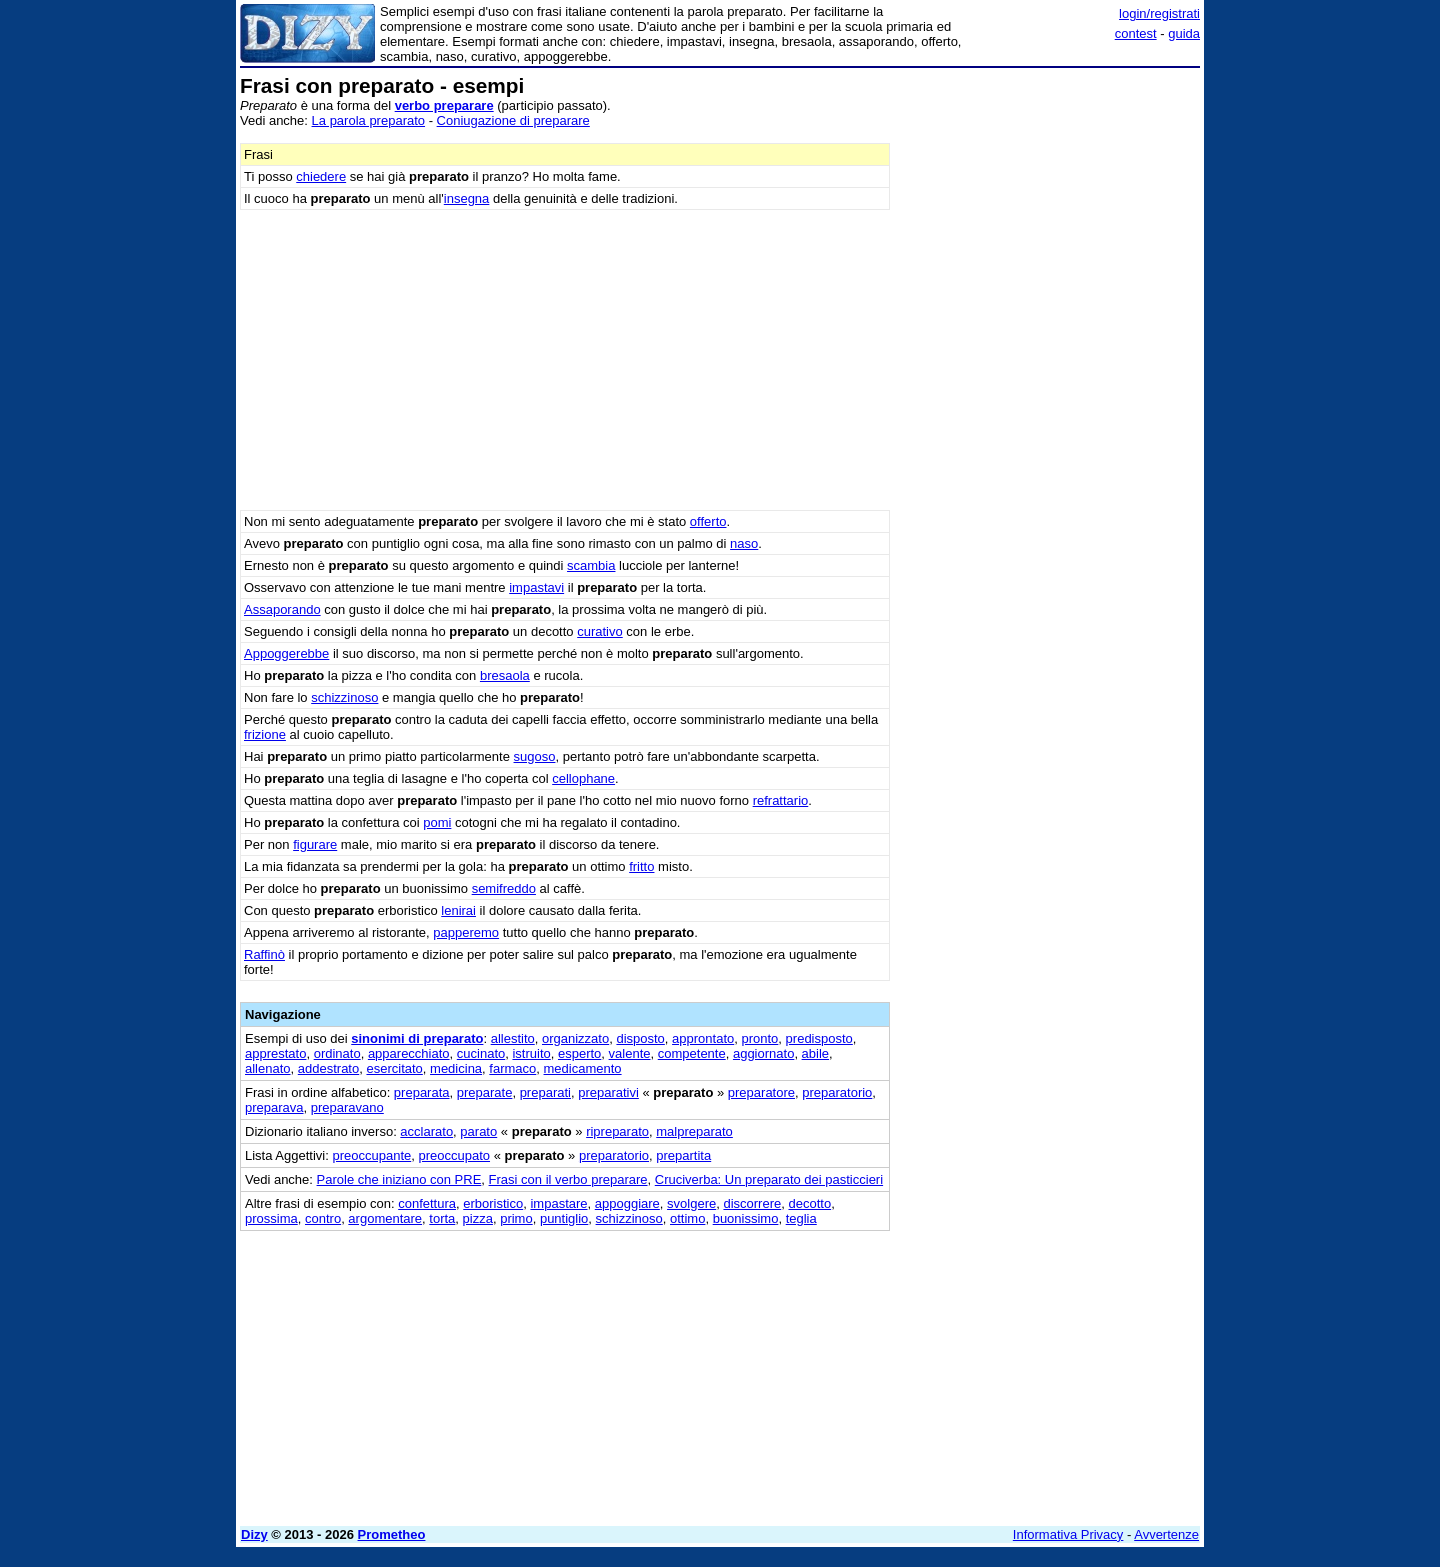 The width and height of the screenshot is (1440, 1567). I want to click on organizzato, so click(575, 1038).